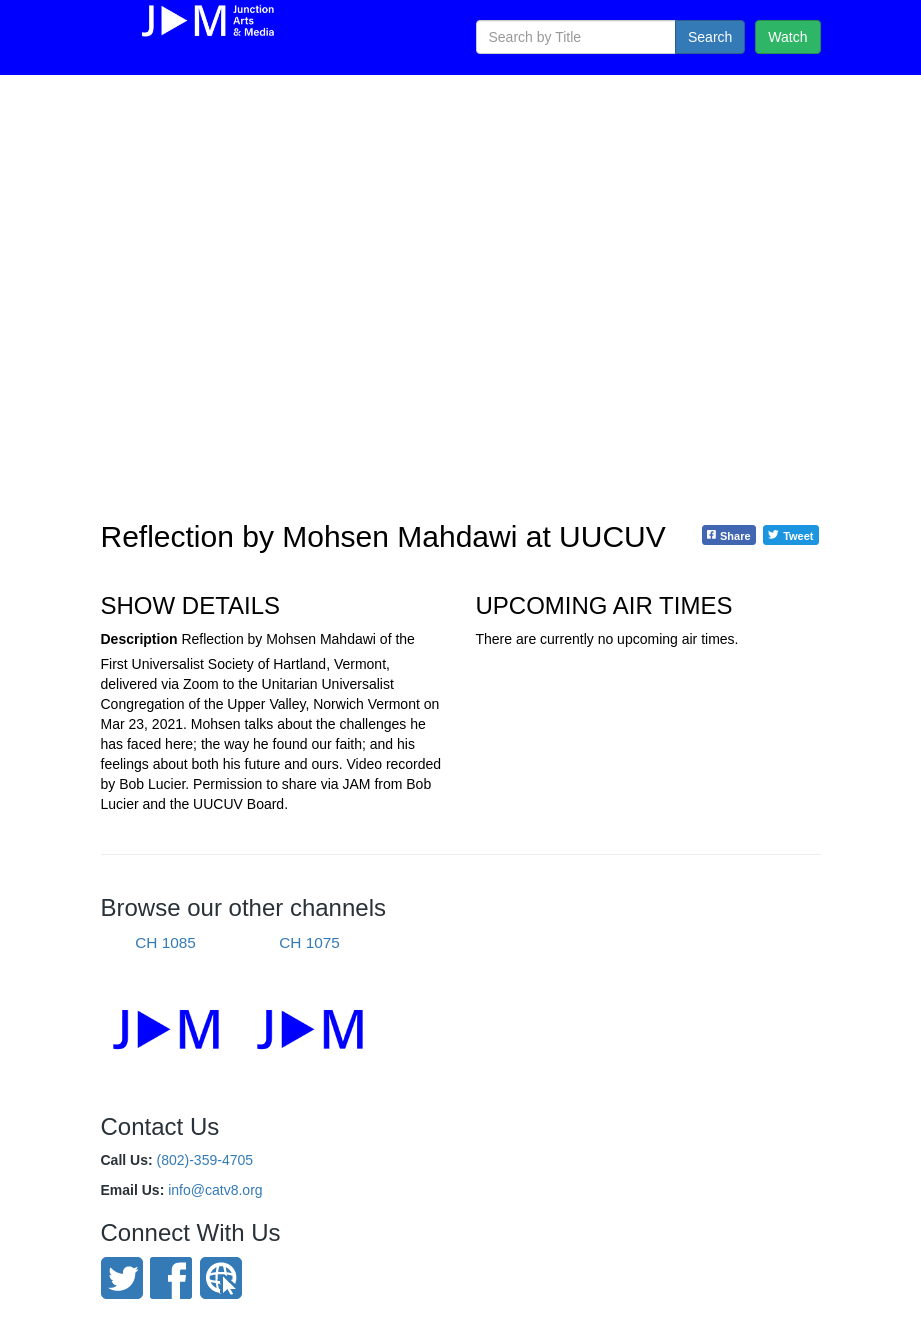 Image resolution: width=921 pixels, height=1319 pixels. What do you see at coordinates (787, 37) in the screenshot?
I see `Watch` at bounding box center [787, 37].